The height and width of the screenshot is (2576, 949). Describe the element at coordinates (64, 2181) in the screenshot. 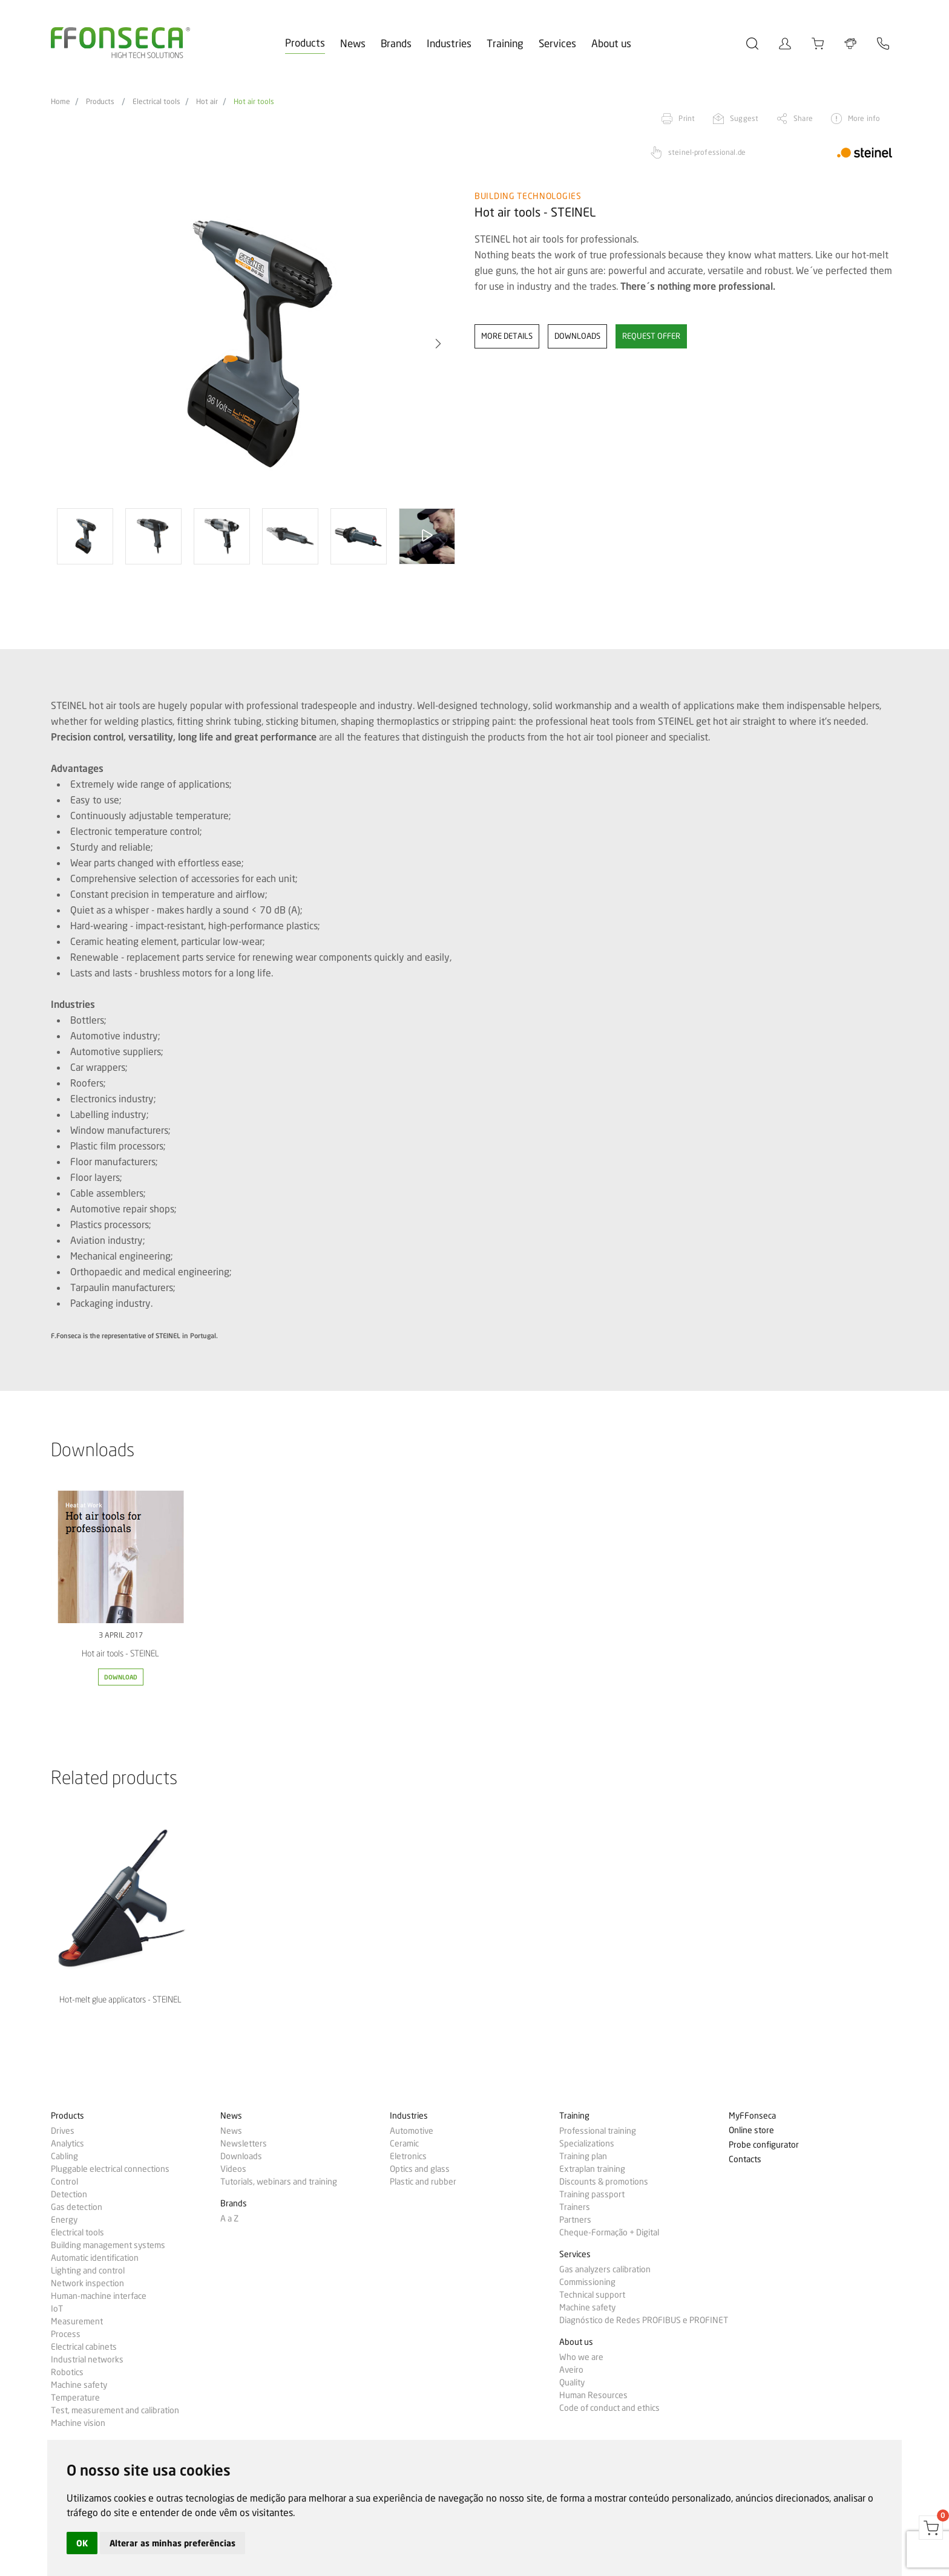

I see `Control` at that location.